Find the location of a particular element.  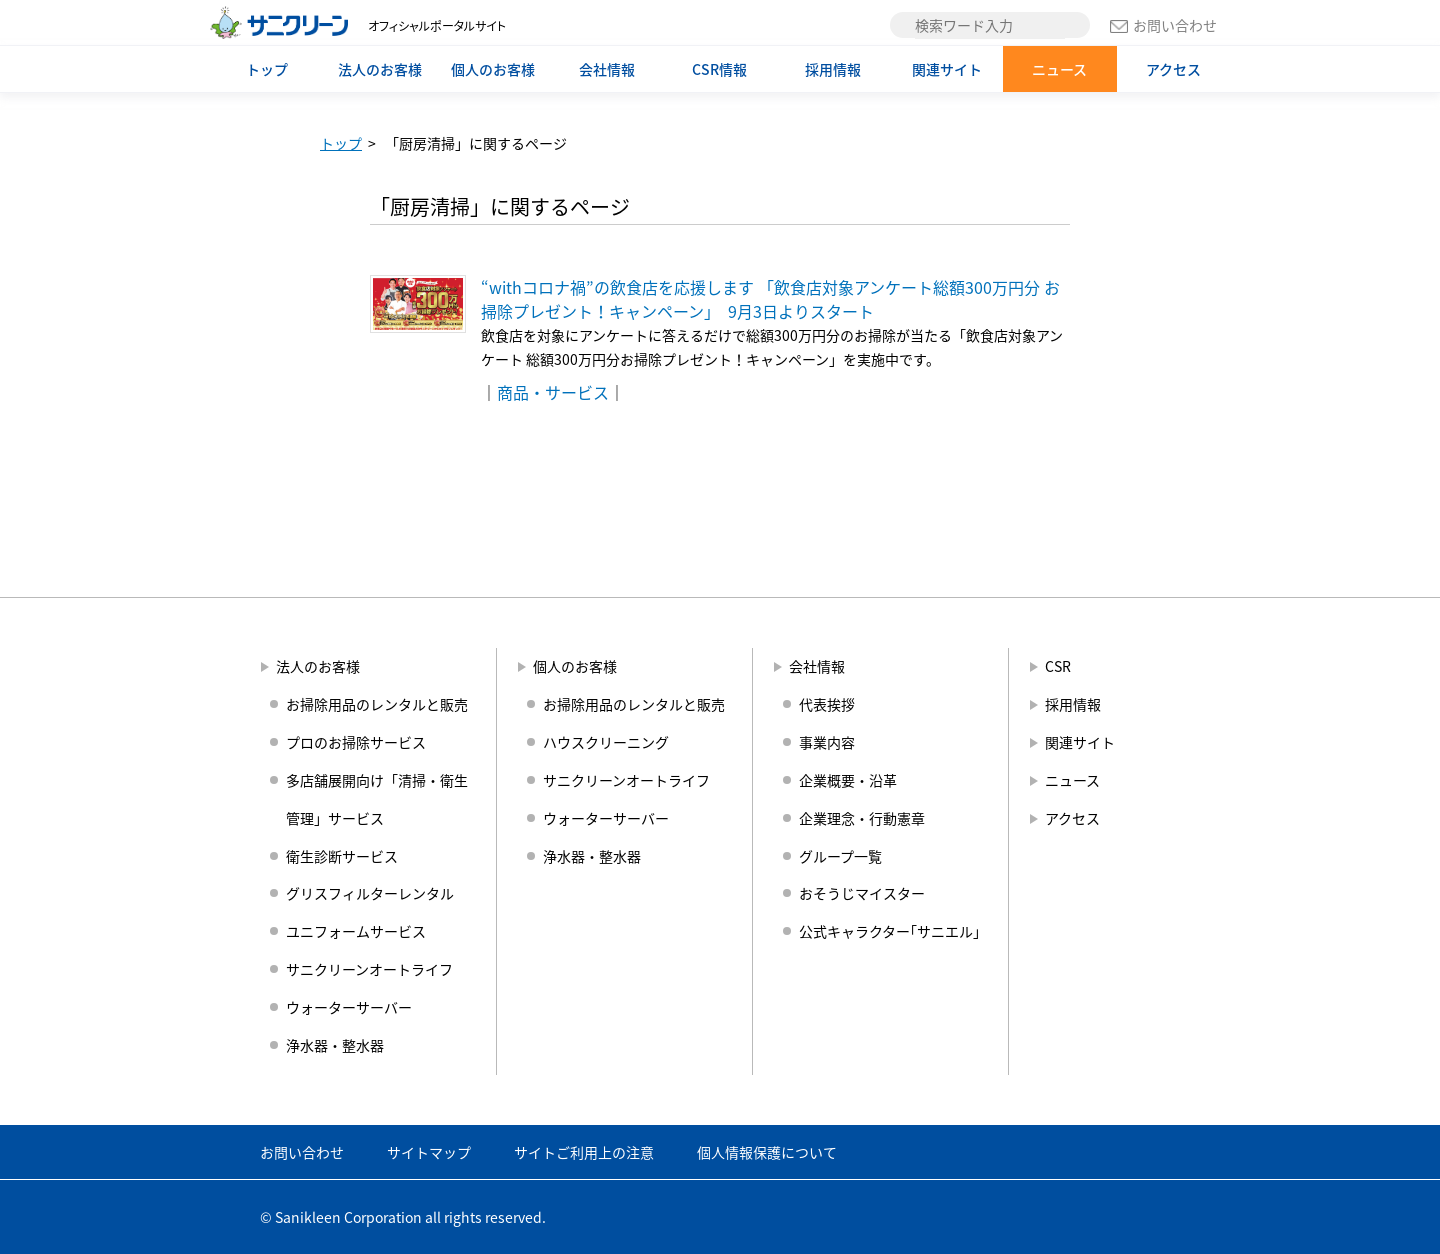

個人のお客様 is located at coordinates (493, 69).